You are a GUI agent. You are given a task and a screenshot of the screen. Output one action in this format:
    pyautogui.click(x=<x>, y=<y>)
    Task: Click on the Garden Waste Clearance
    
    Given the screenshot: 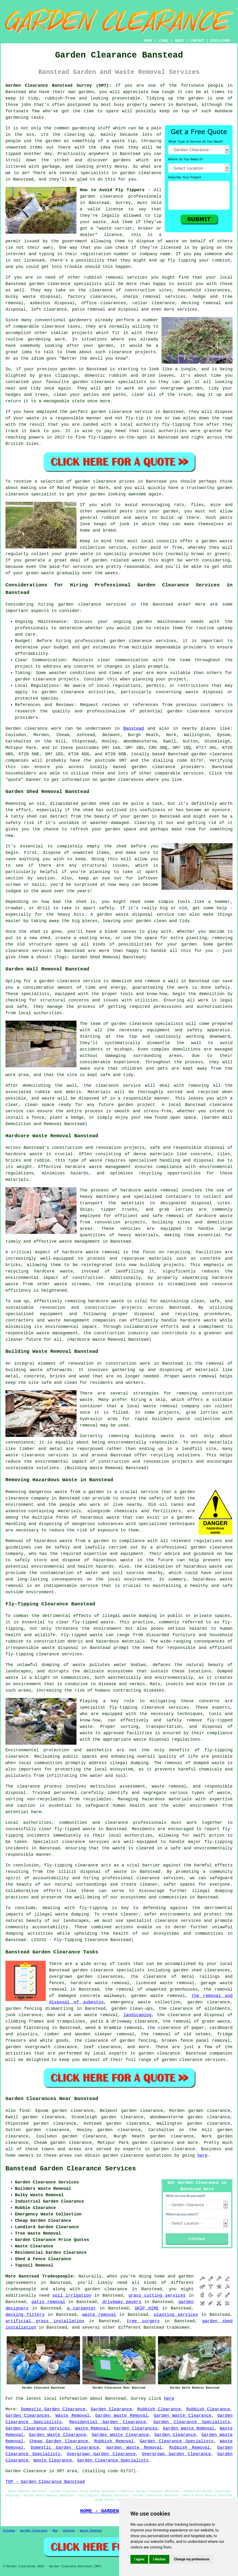 What is the action you would take?
    pyautogui.click(x=182, y=2415)
    